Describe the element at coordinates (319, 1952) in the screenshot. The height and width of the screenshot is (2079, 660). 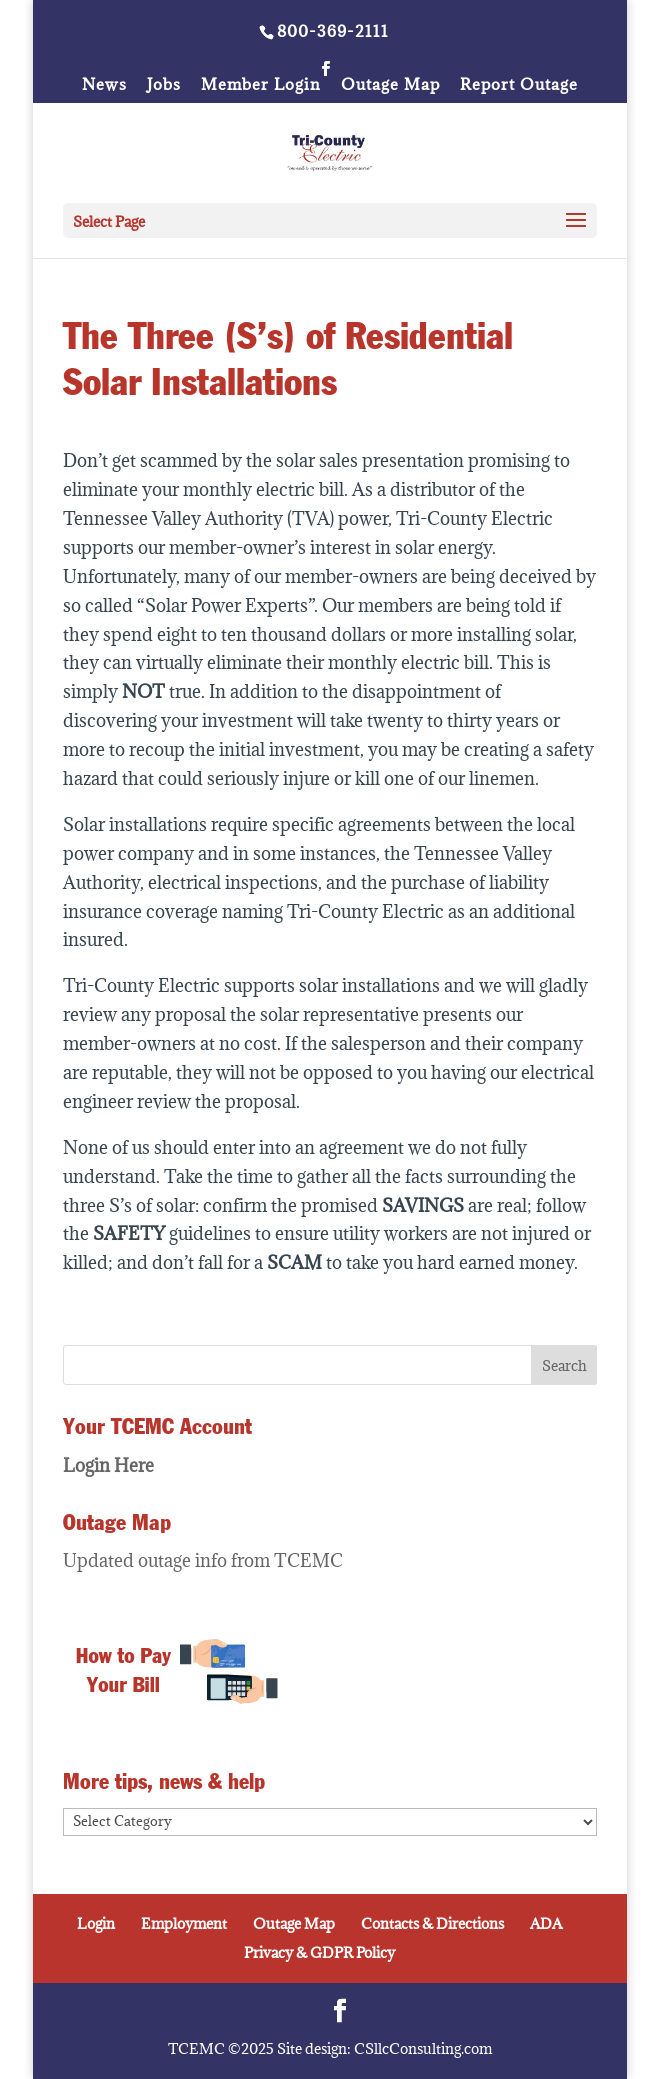
I see `Privacy & GDPR Policy` at that location.